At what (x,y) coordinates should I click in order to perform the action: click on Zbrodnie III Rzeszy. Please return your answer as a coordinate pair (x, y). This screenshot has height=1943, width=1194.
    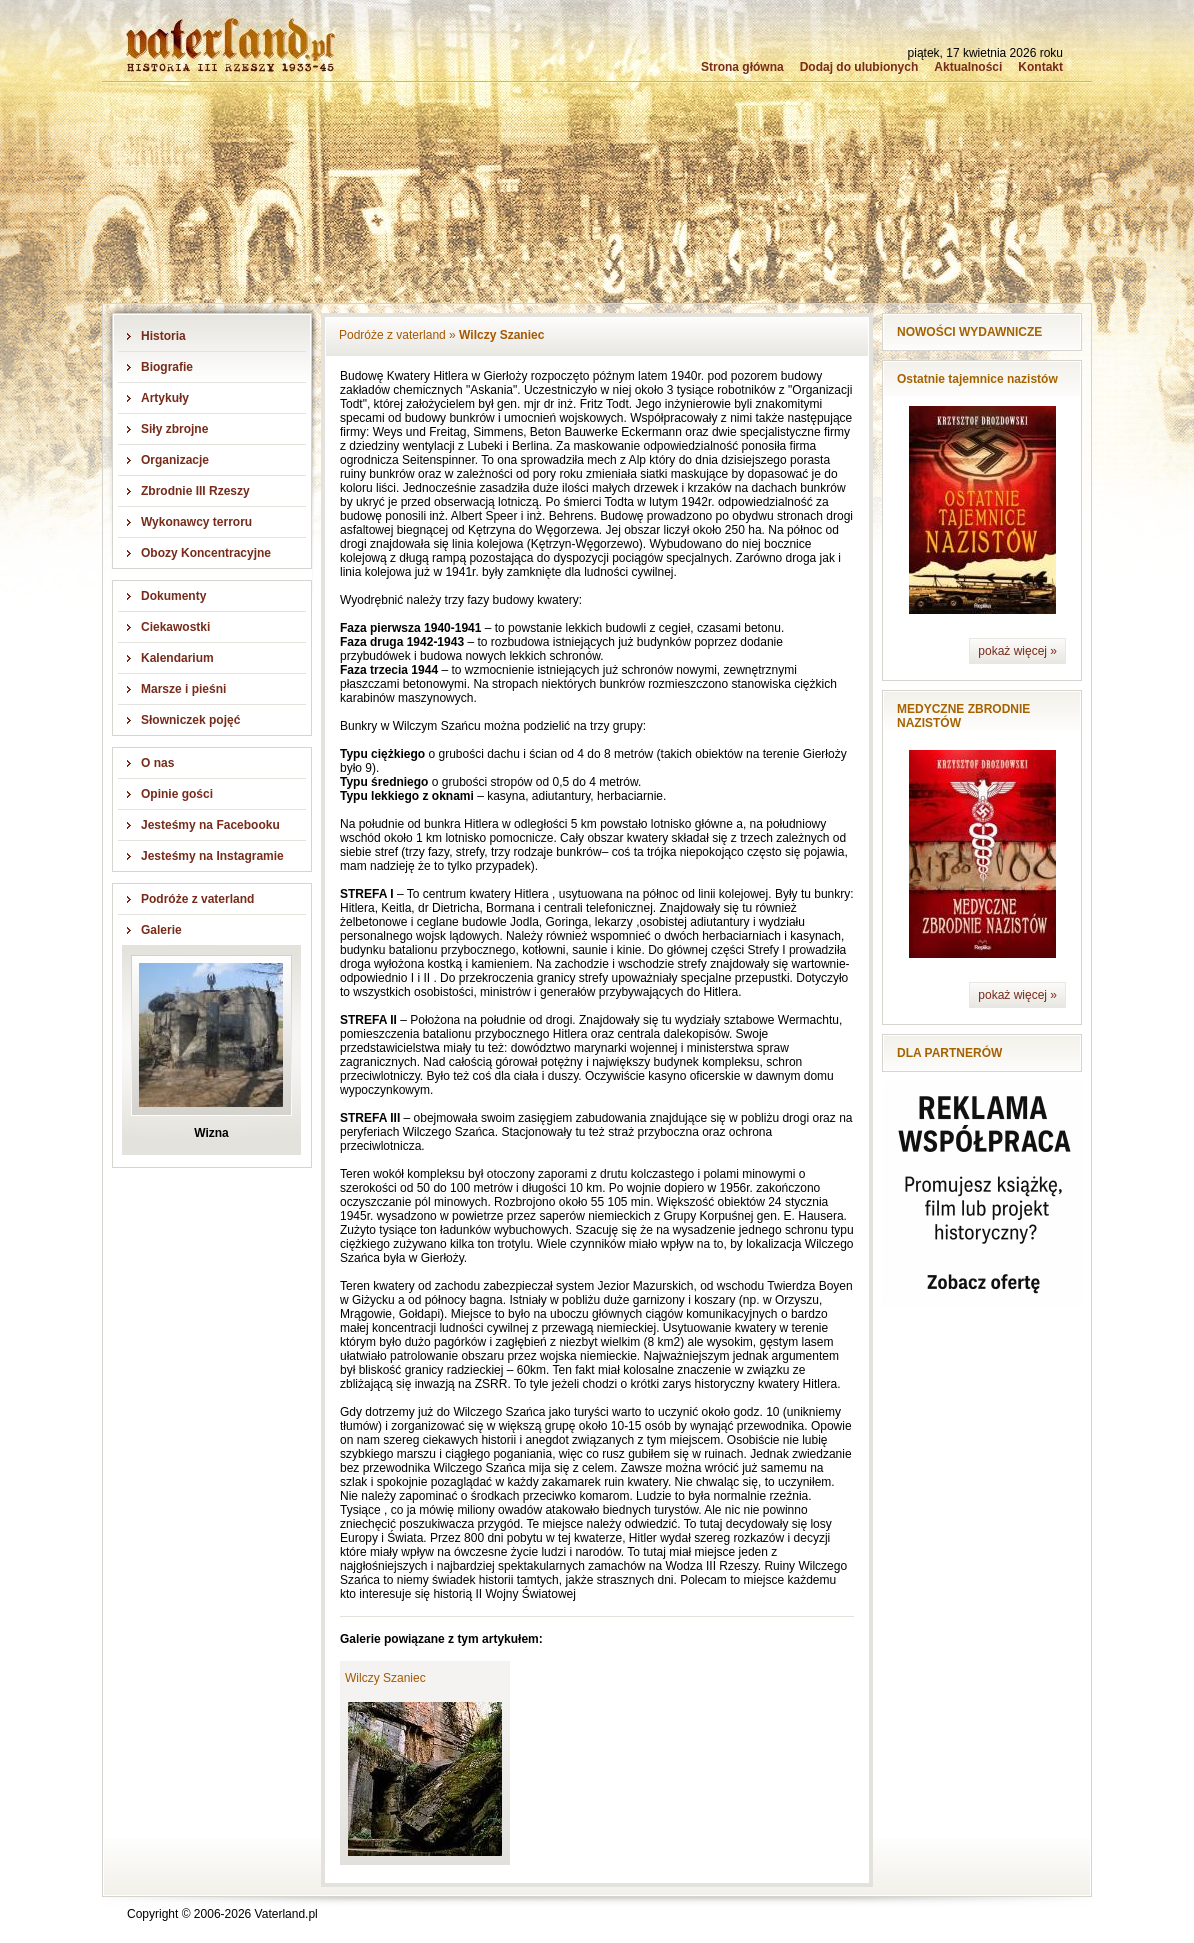
    Looking at the image, I should click on (195, 491).